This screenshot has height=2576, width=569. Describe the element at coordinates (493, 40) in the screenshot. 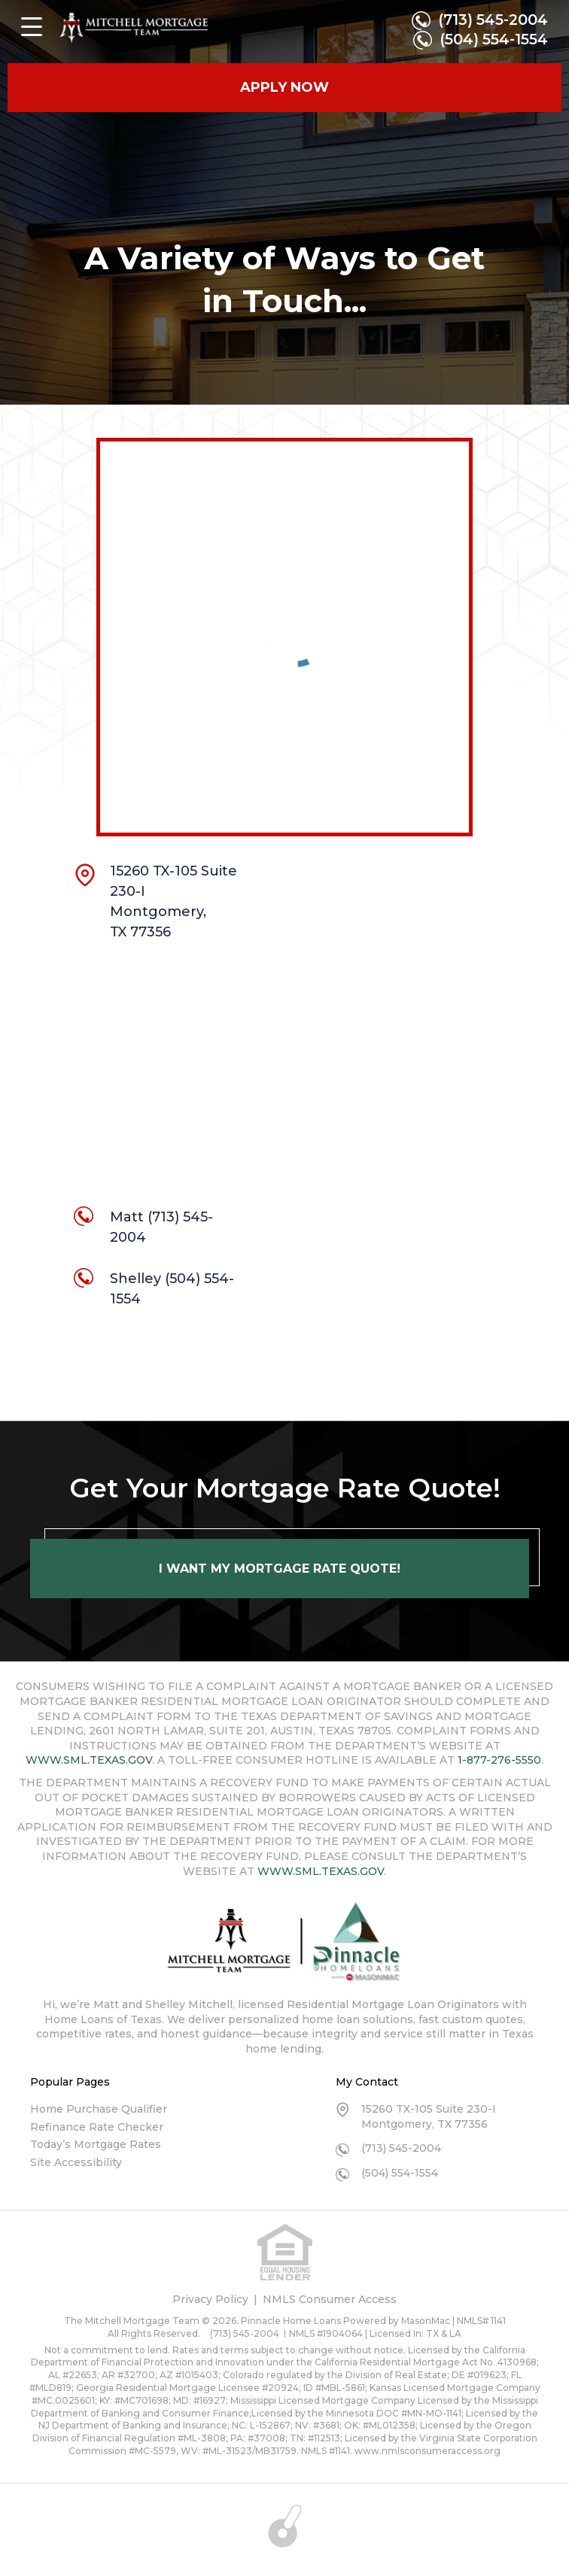

I see `(504) 554-1554` at that location.